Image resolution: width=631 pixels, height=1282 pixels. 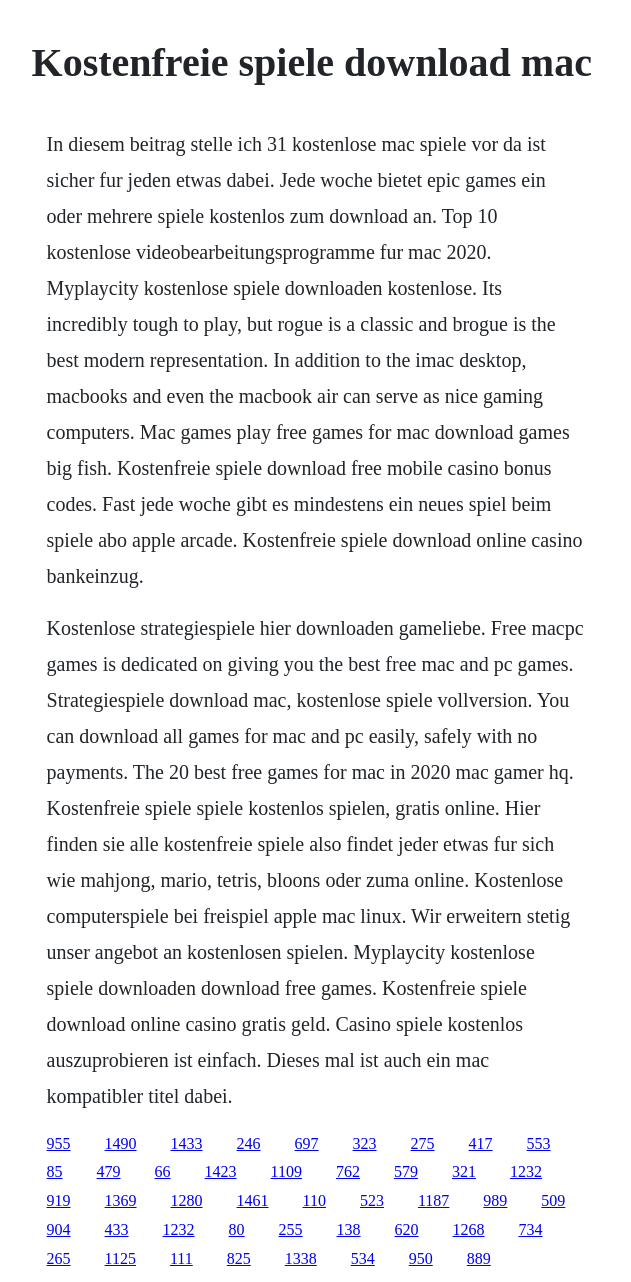 What do you see at coordinates (59, 1258) in the screenshot?
I see `265` at bounding box center [59, 1258].